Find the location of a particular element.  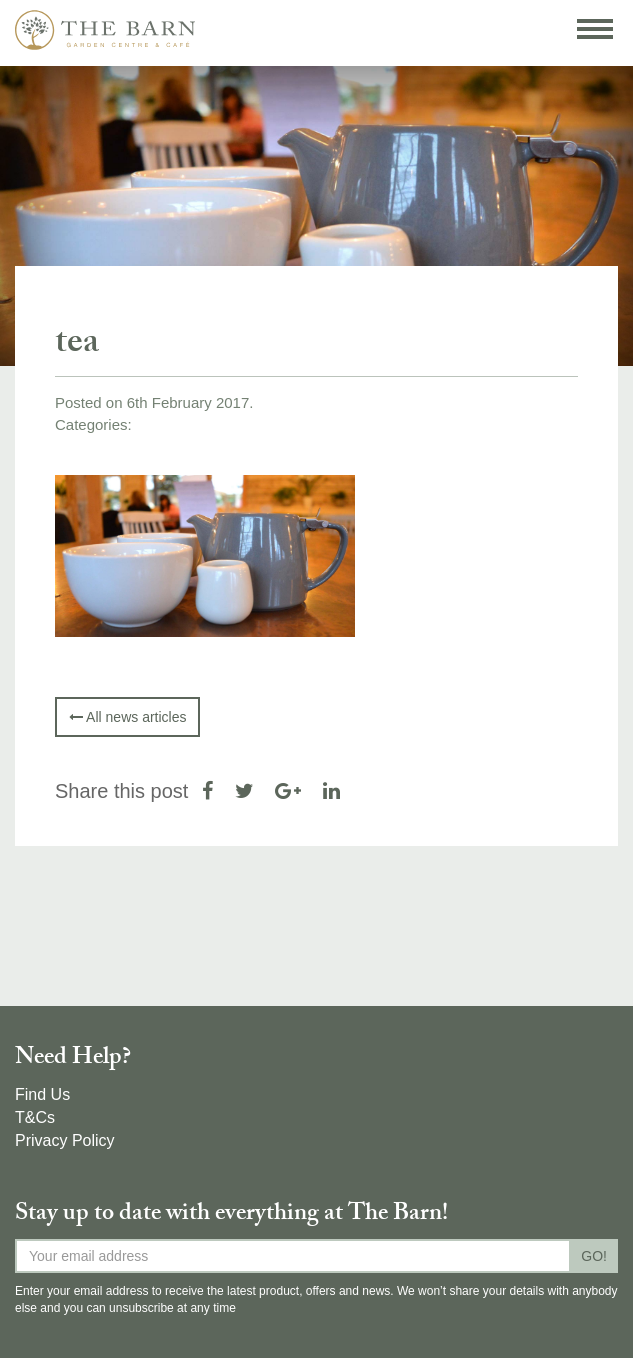

Privacy Policy is located at coordinates (65, 1140).